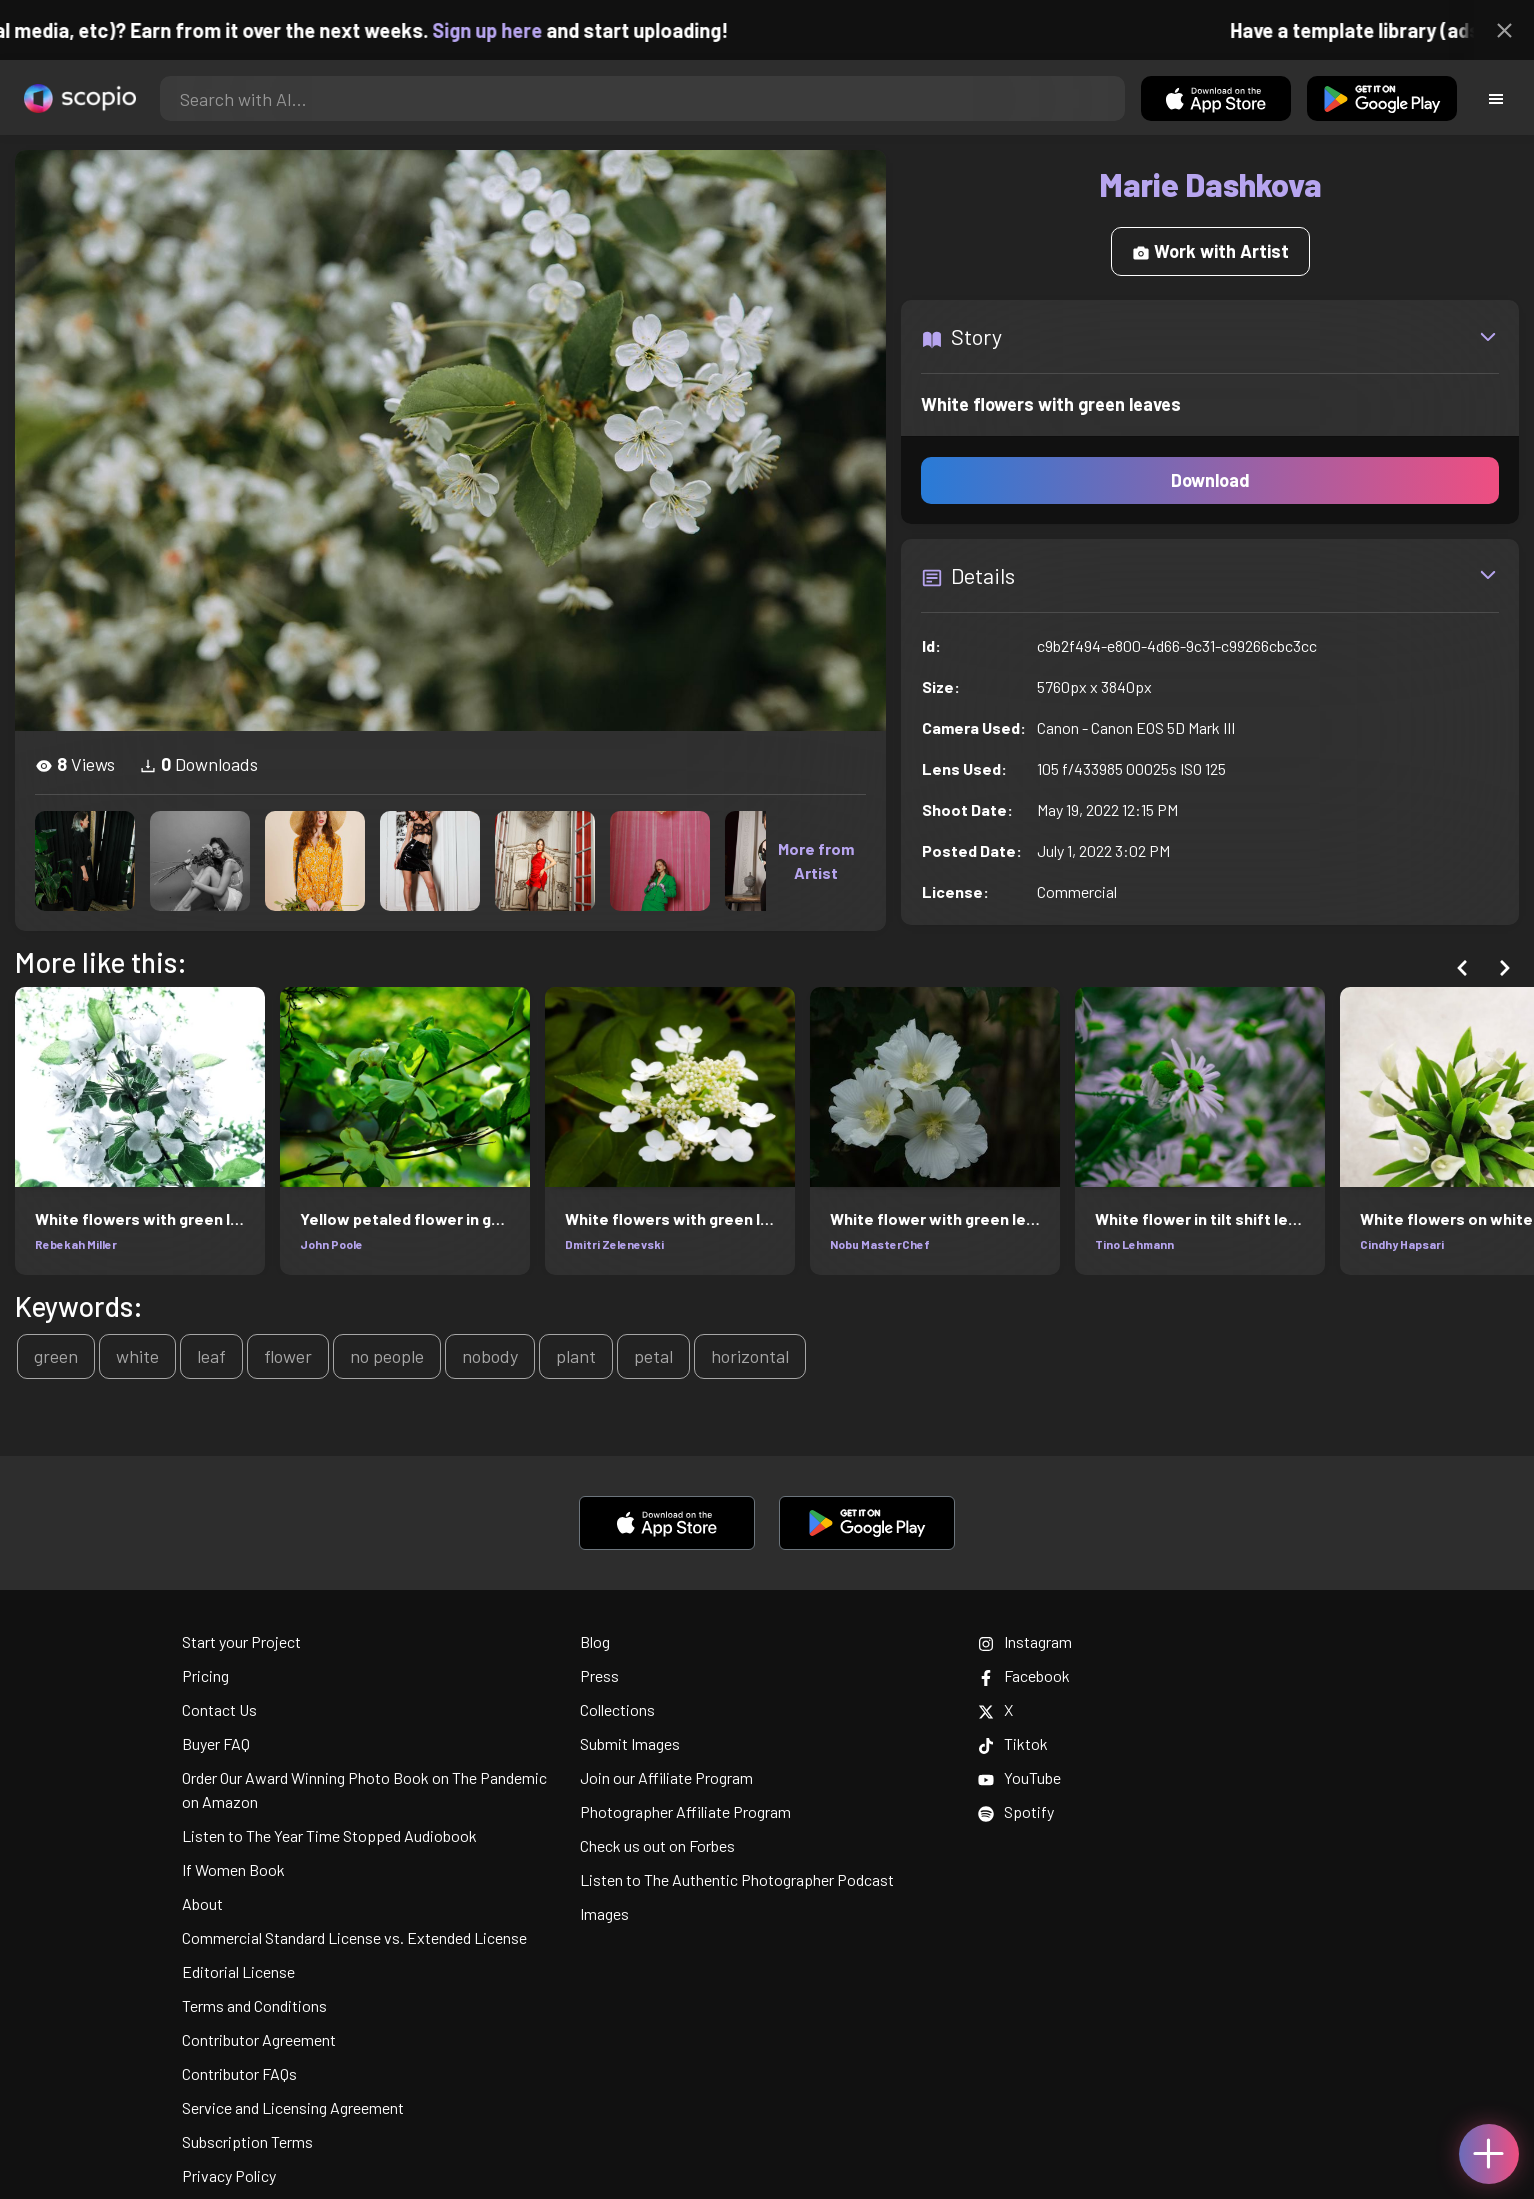 This screenshot has width=1534, height=2199. Describe the element at coordinates (241, 1641) in the screenshot. I see `Start your Project` at that location.